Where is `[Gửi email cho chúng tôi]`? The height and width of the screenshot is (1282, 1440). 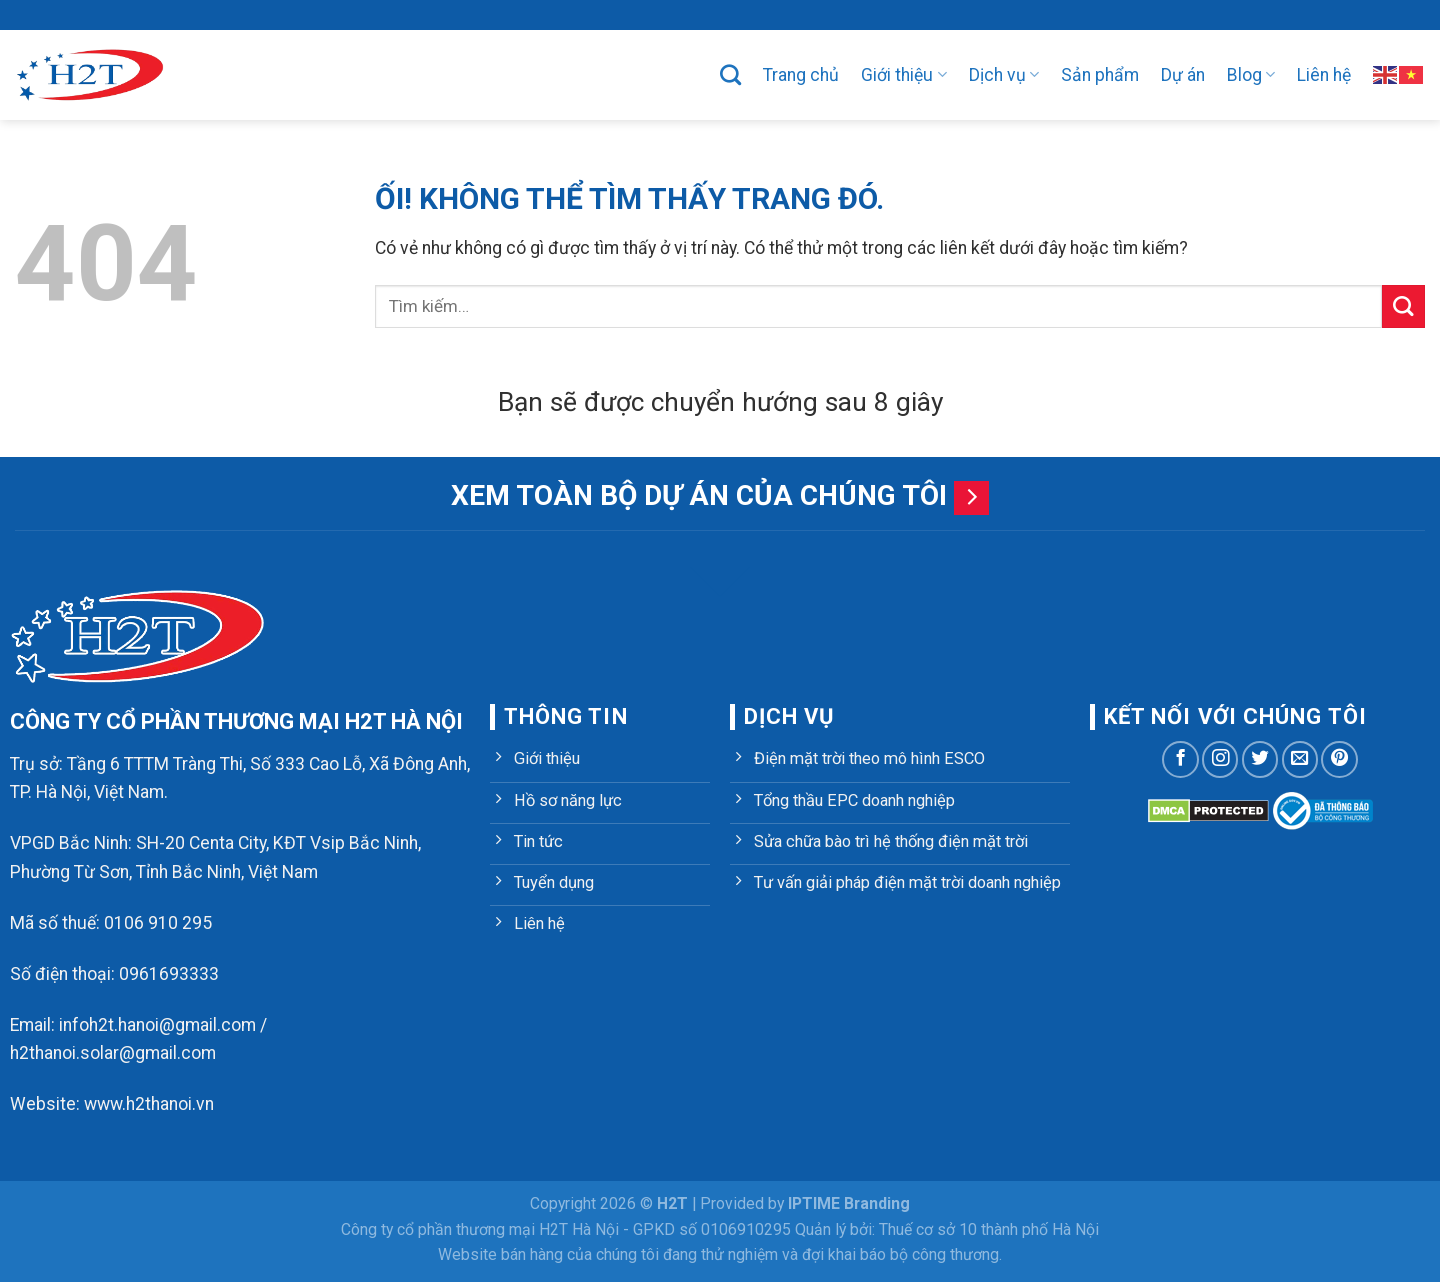 [Gửi email cho chúng tôi] is located at coordinates (1300, 759).